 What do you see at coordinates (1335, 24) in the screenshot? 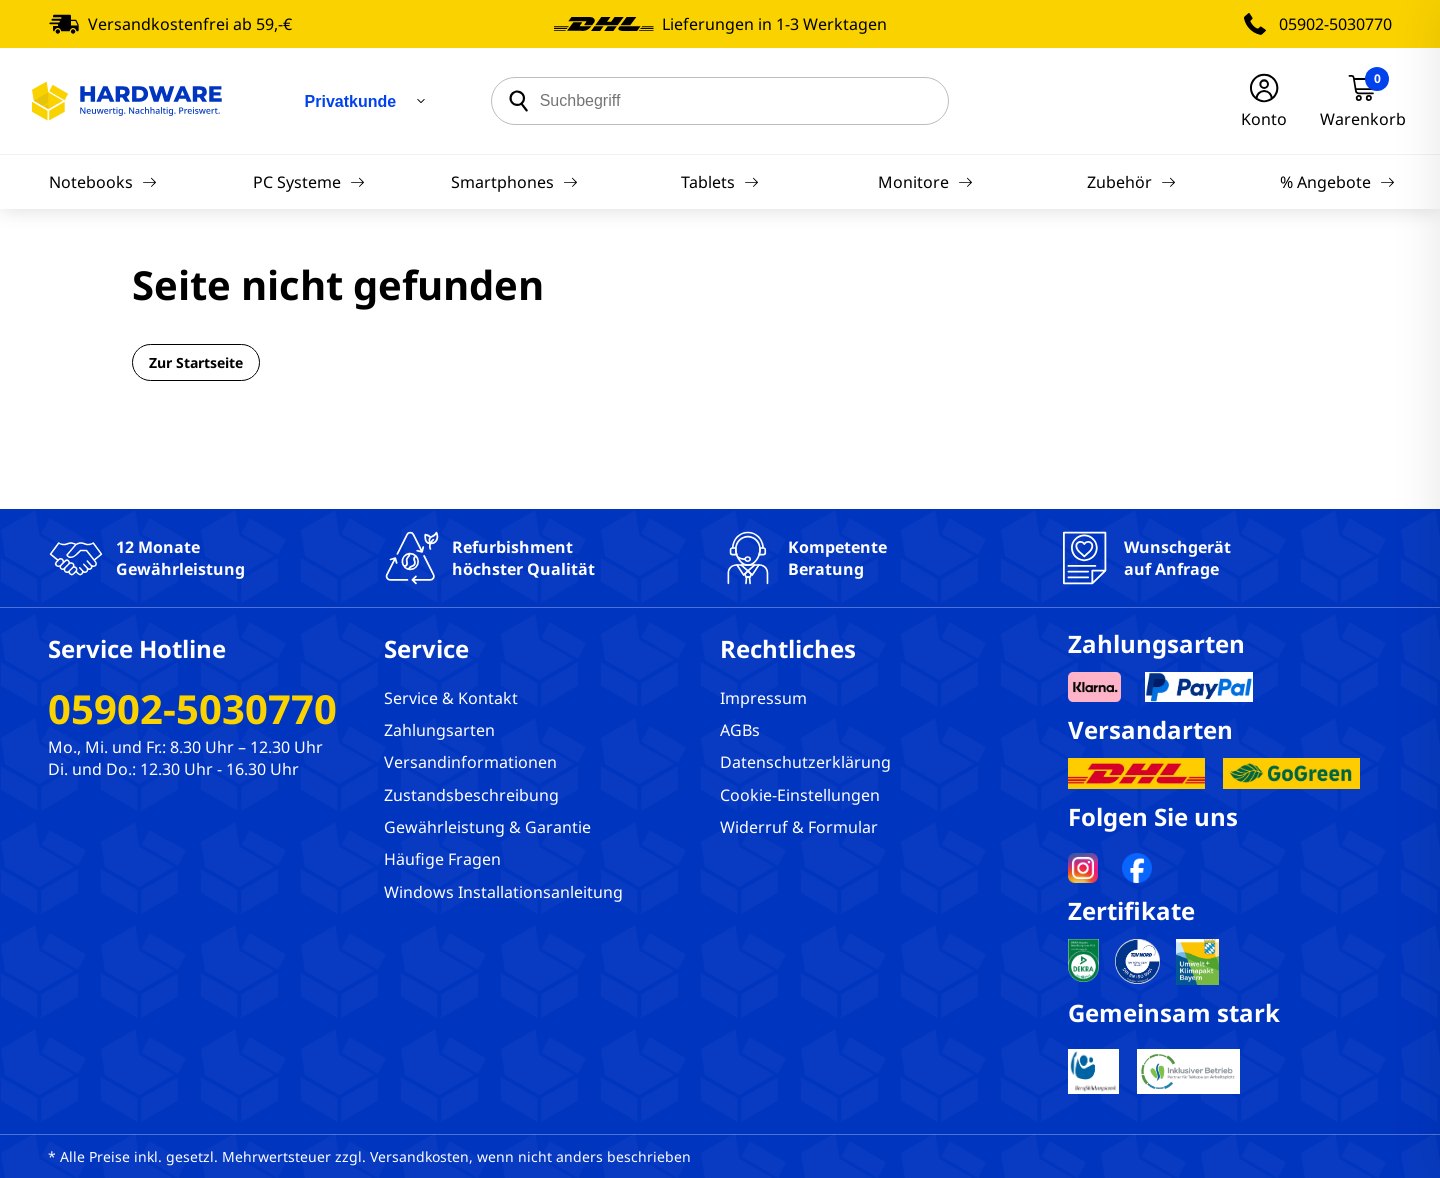
I see `05902-5030770` at bounding box center [1335, 24].